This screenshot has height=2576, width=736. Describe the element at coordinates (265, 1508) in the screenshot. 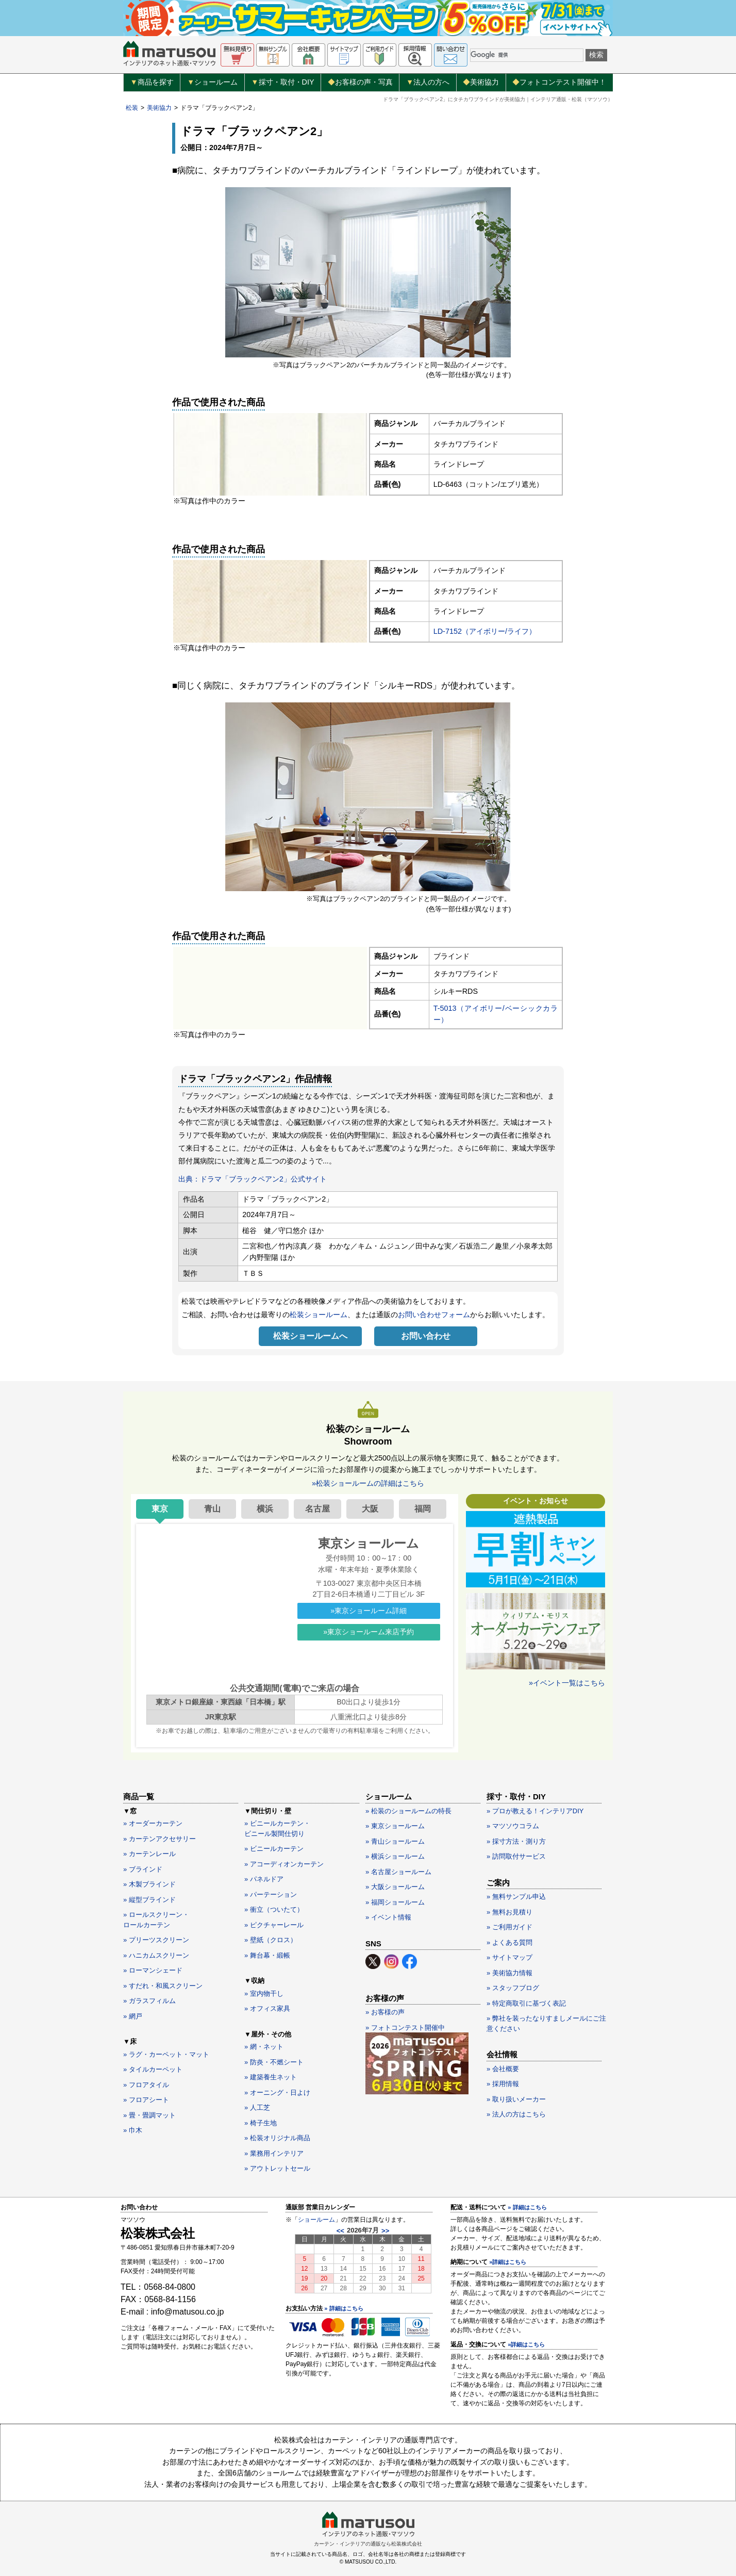

I see `横浜` at that location.